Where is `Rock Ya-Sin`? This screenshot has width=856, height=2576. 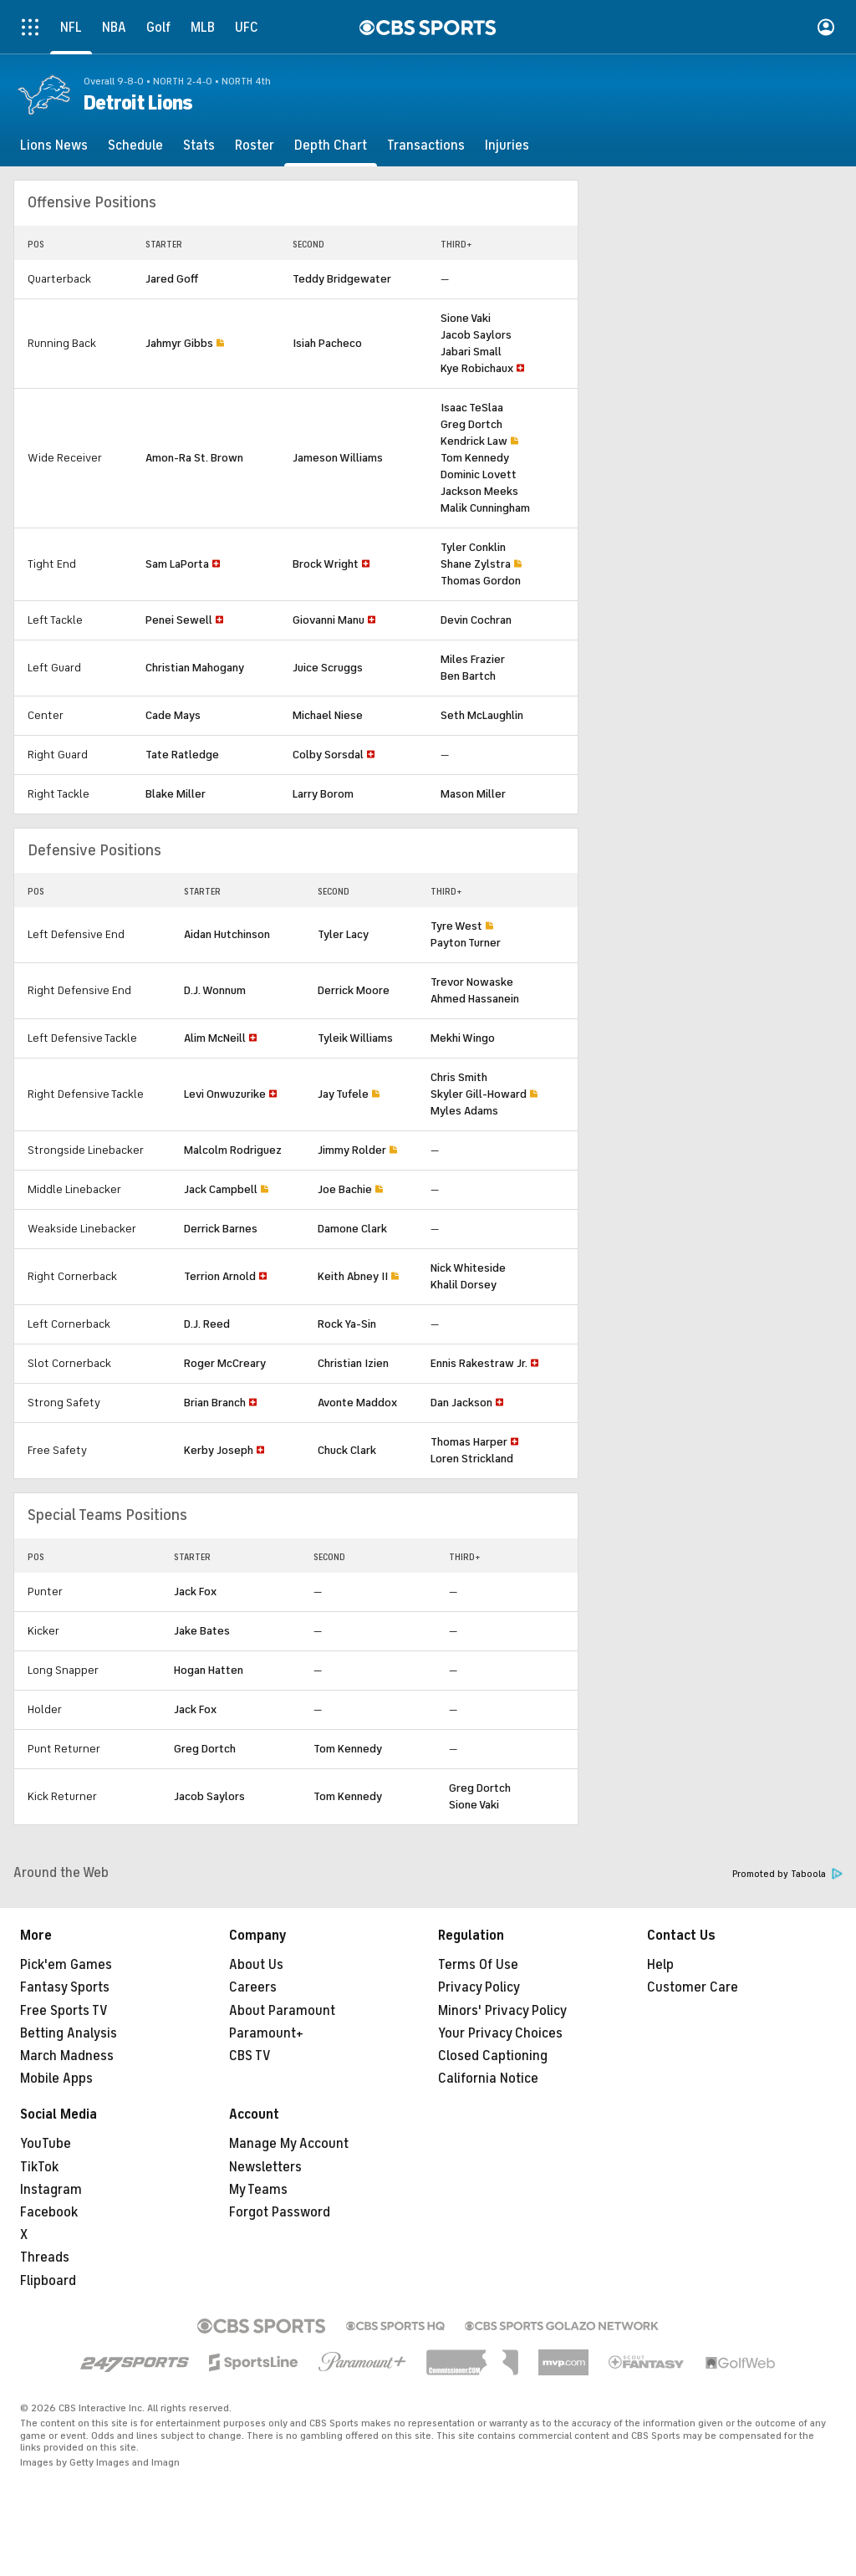 Rock Ya-Sin is located at coordinates (347, 1324).